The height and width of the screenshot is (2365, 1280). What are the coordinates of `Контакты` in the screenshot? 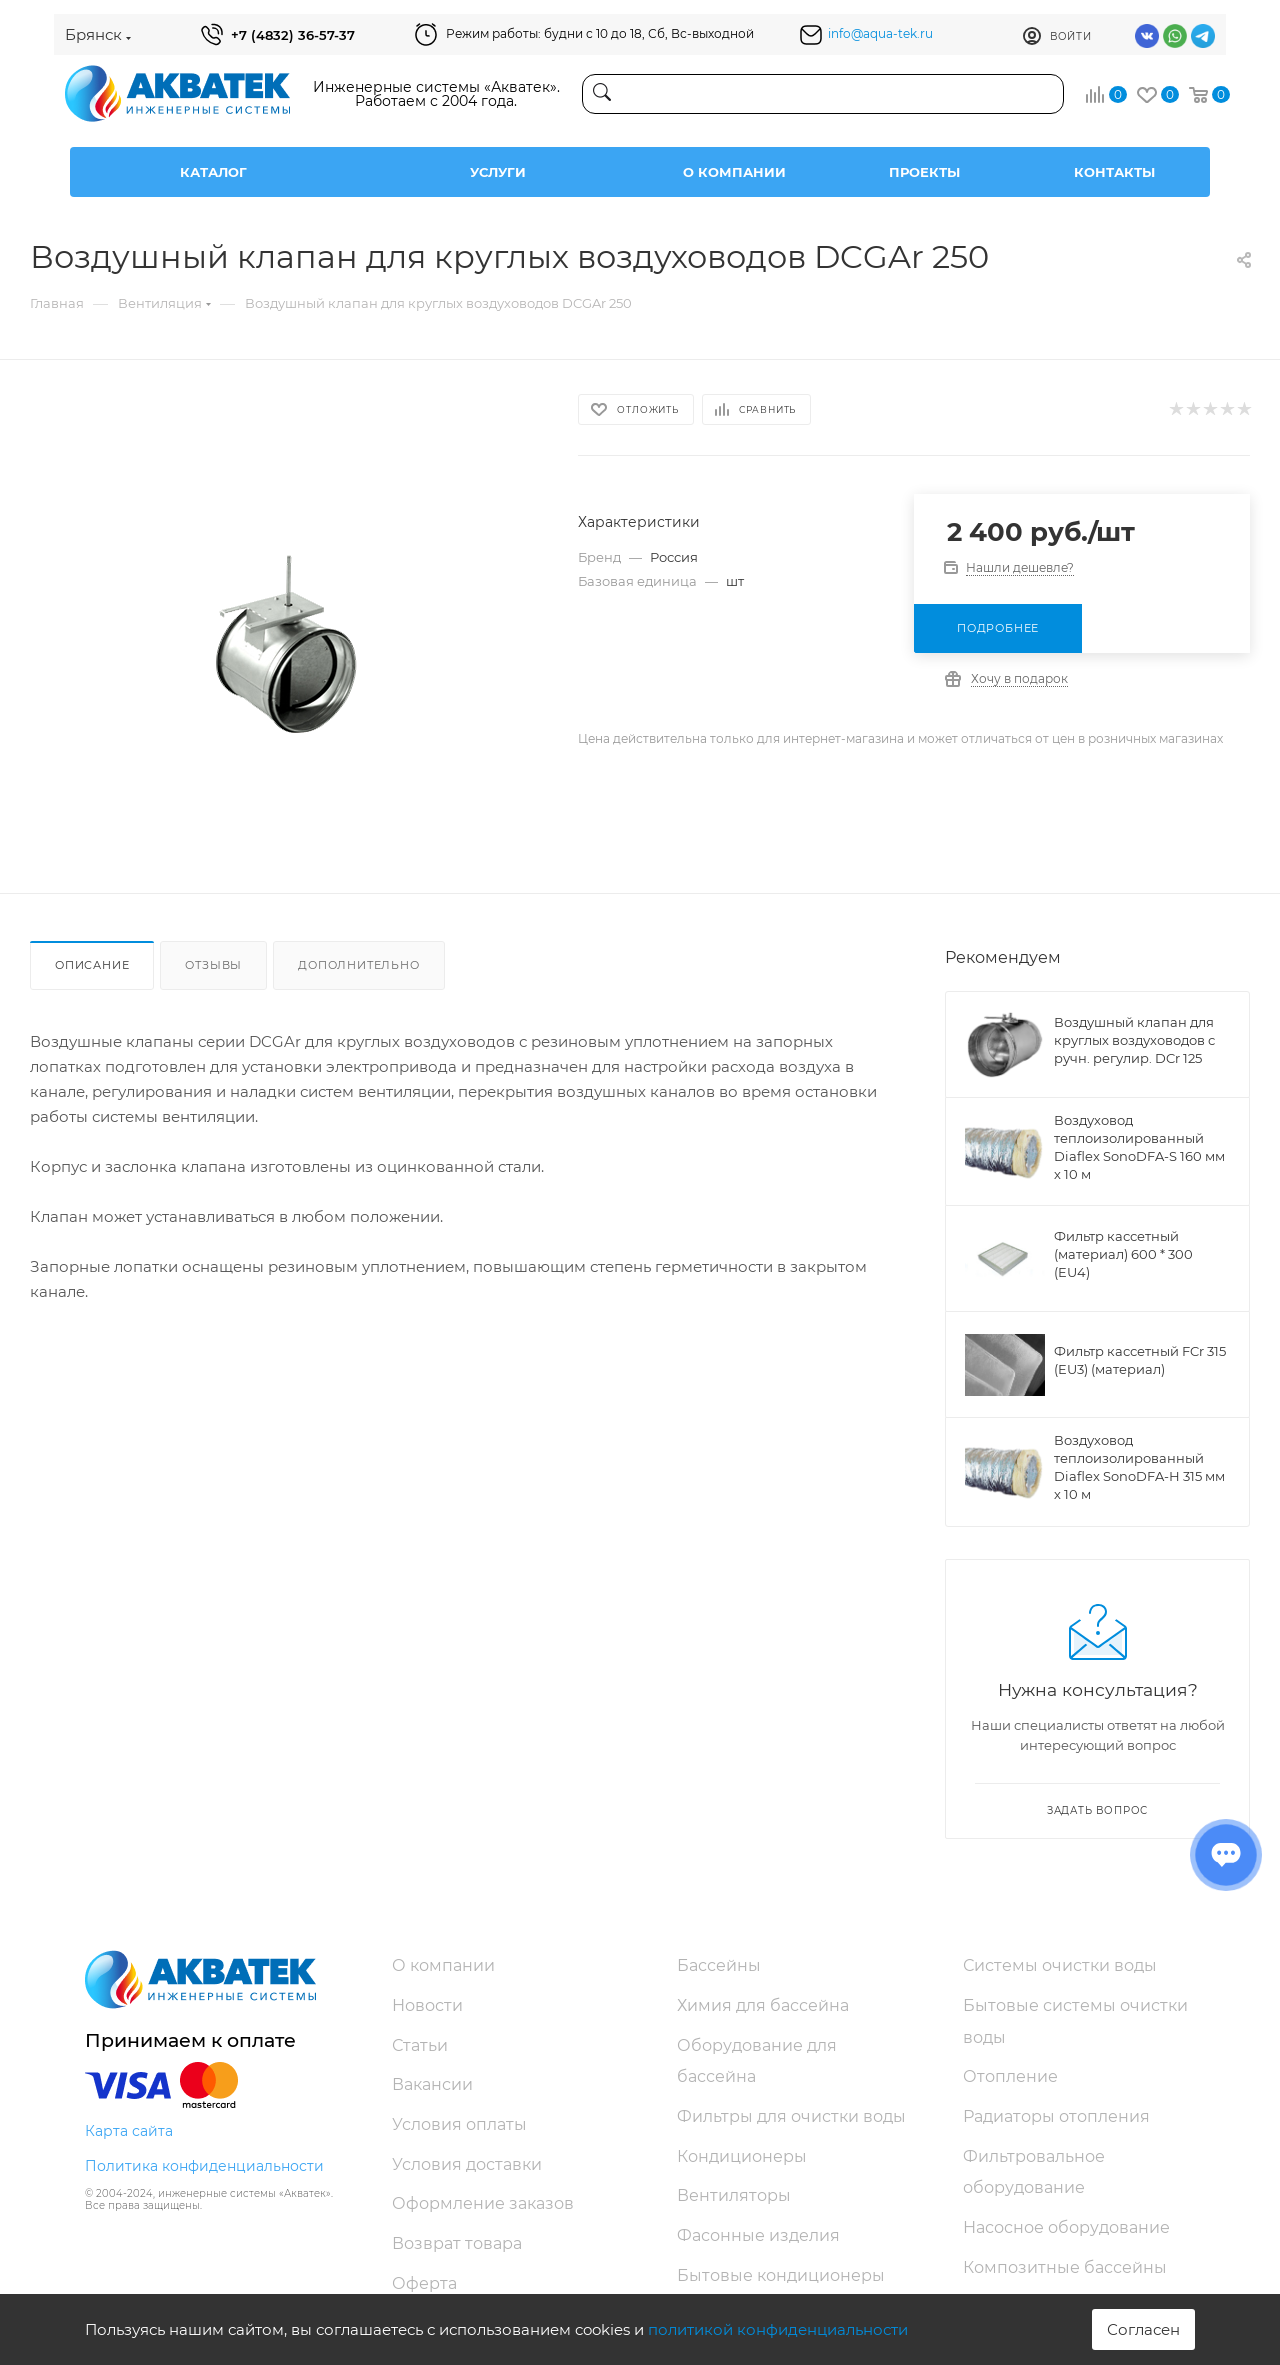 It's located at (1114, 172).